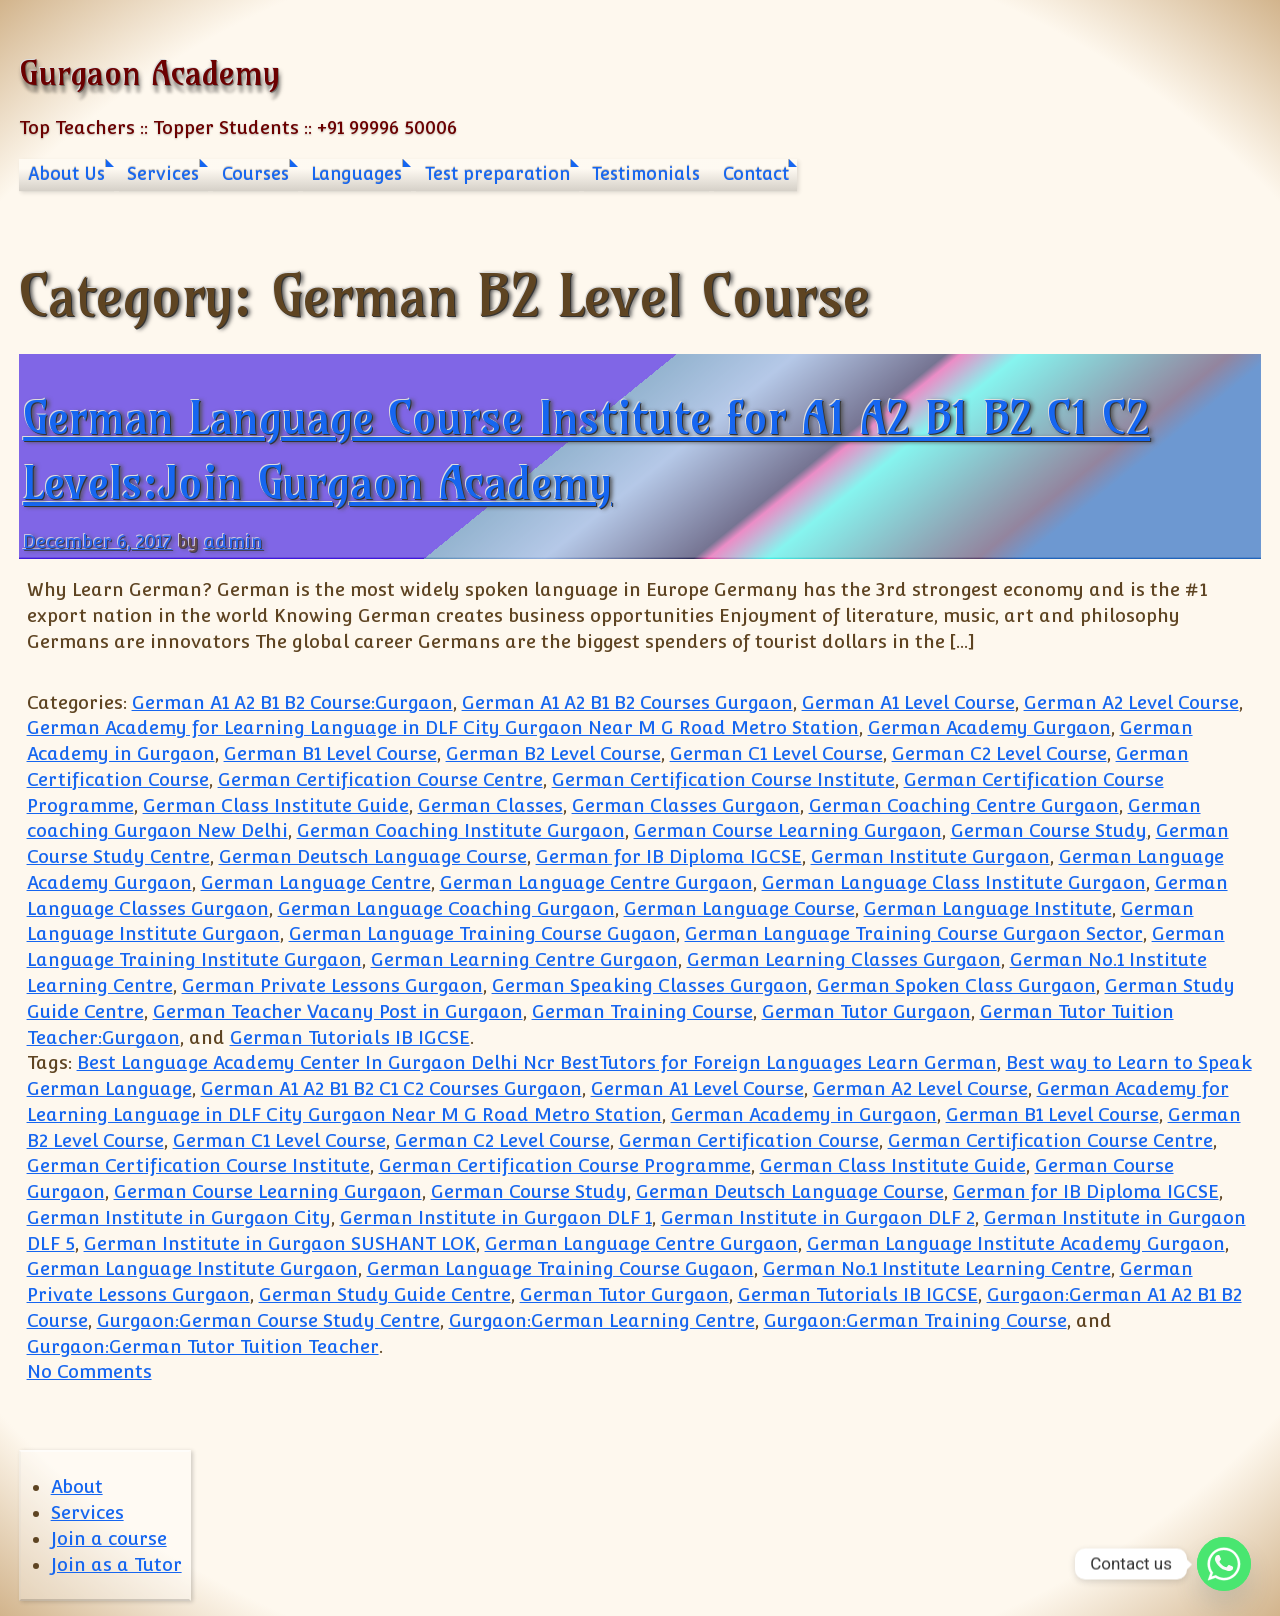  What do you see at coordinates (565, 1165) in the screenshot?
I see `German Certification Course Programme` at bounding box center [565, 1165].